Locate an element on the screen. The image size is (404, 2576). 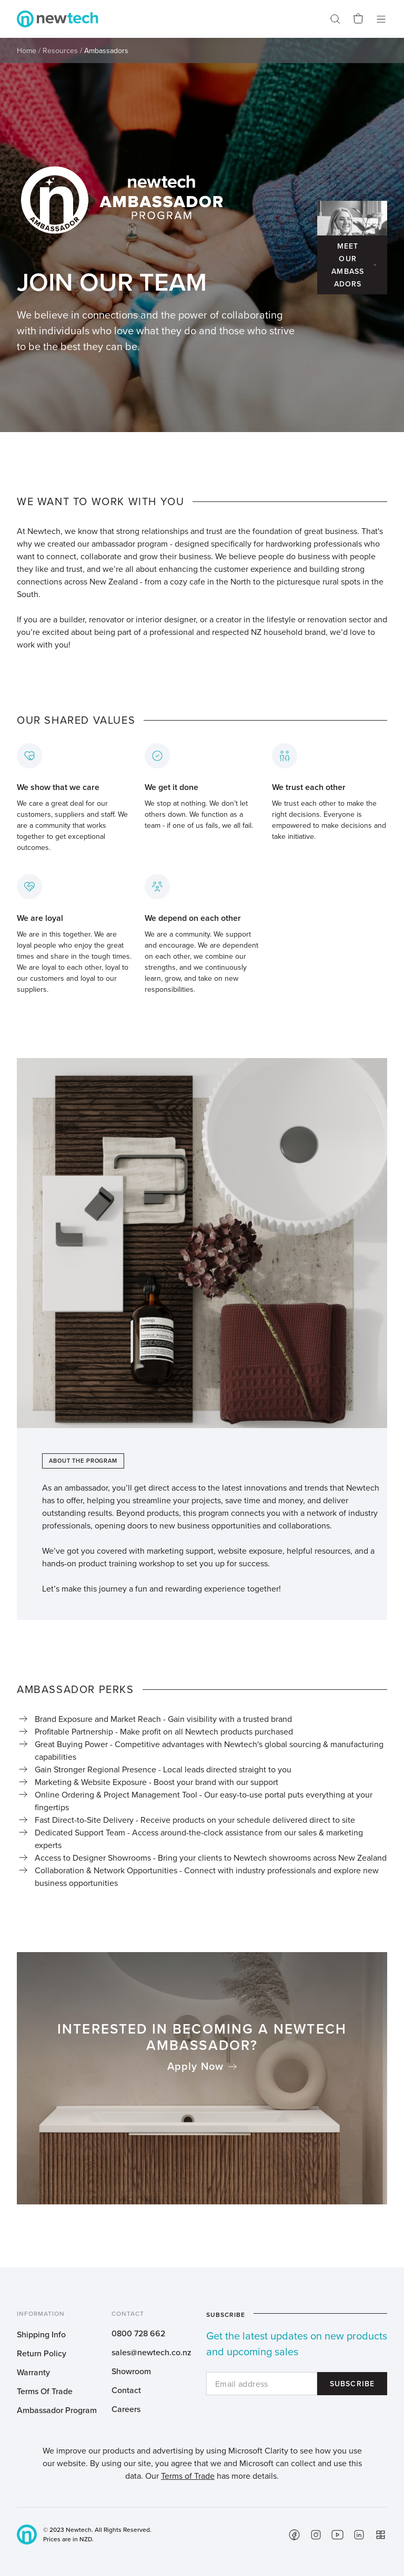
0800 728 662 is located at coordinates (138, 2333).